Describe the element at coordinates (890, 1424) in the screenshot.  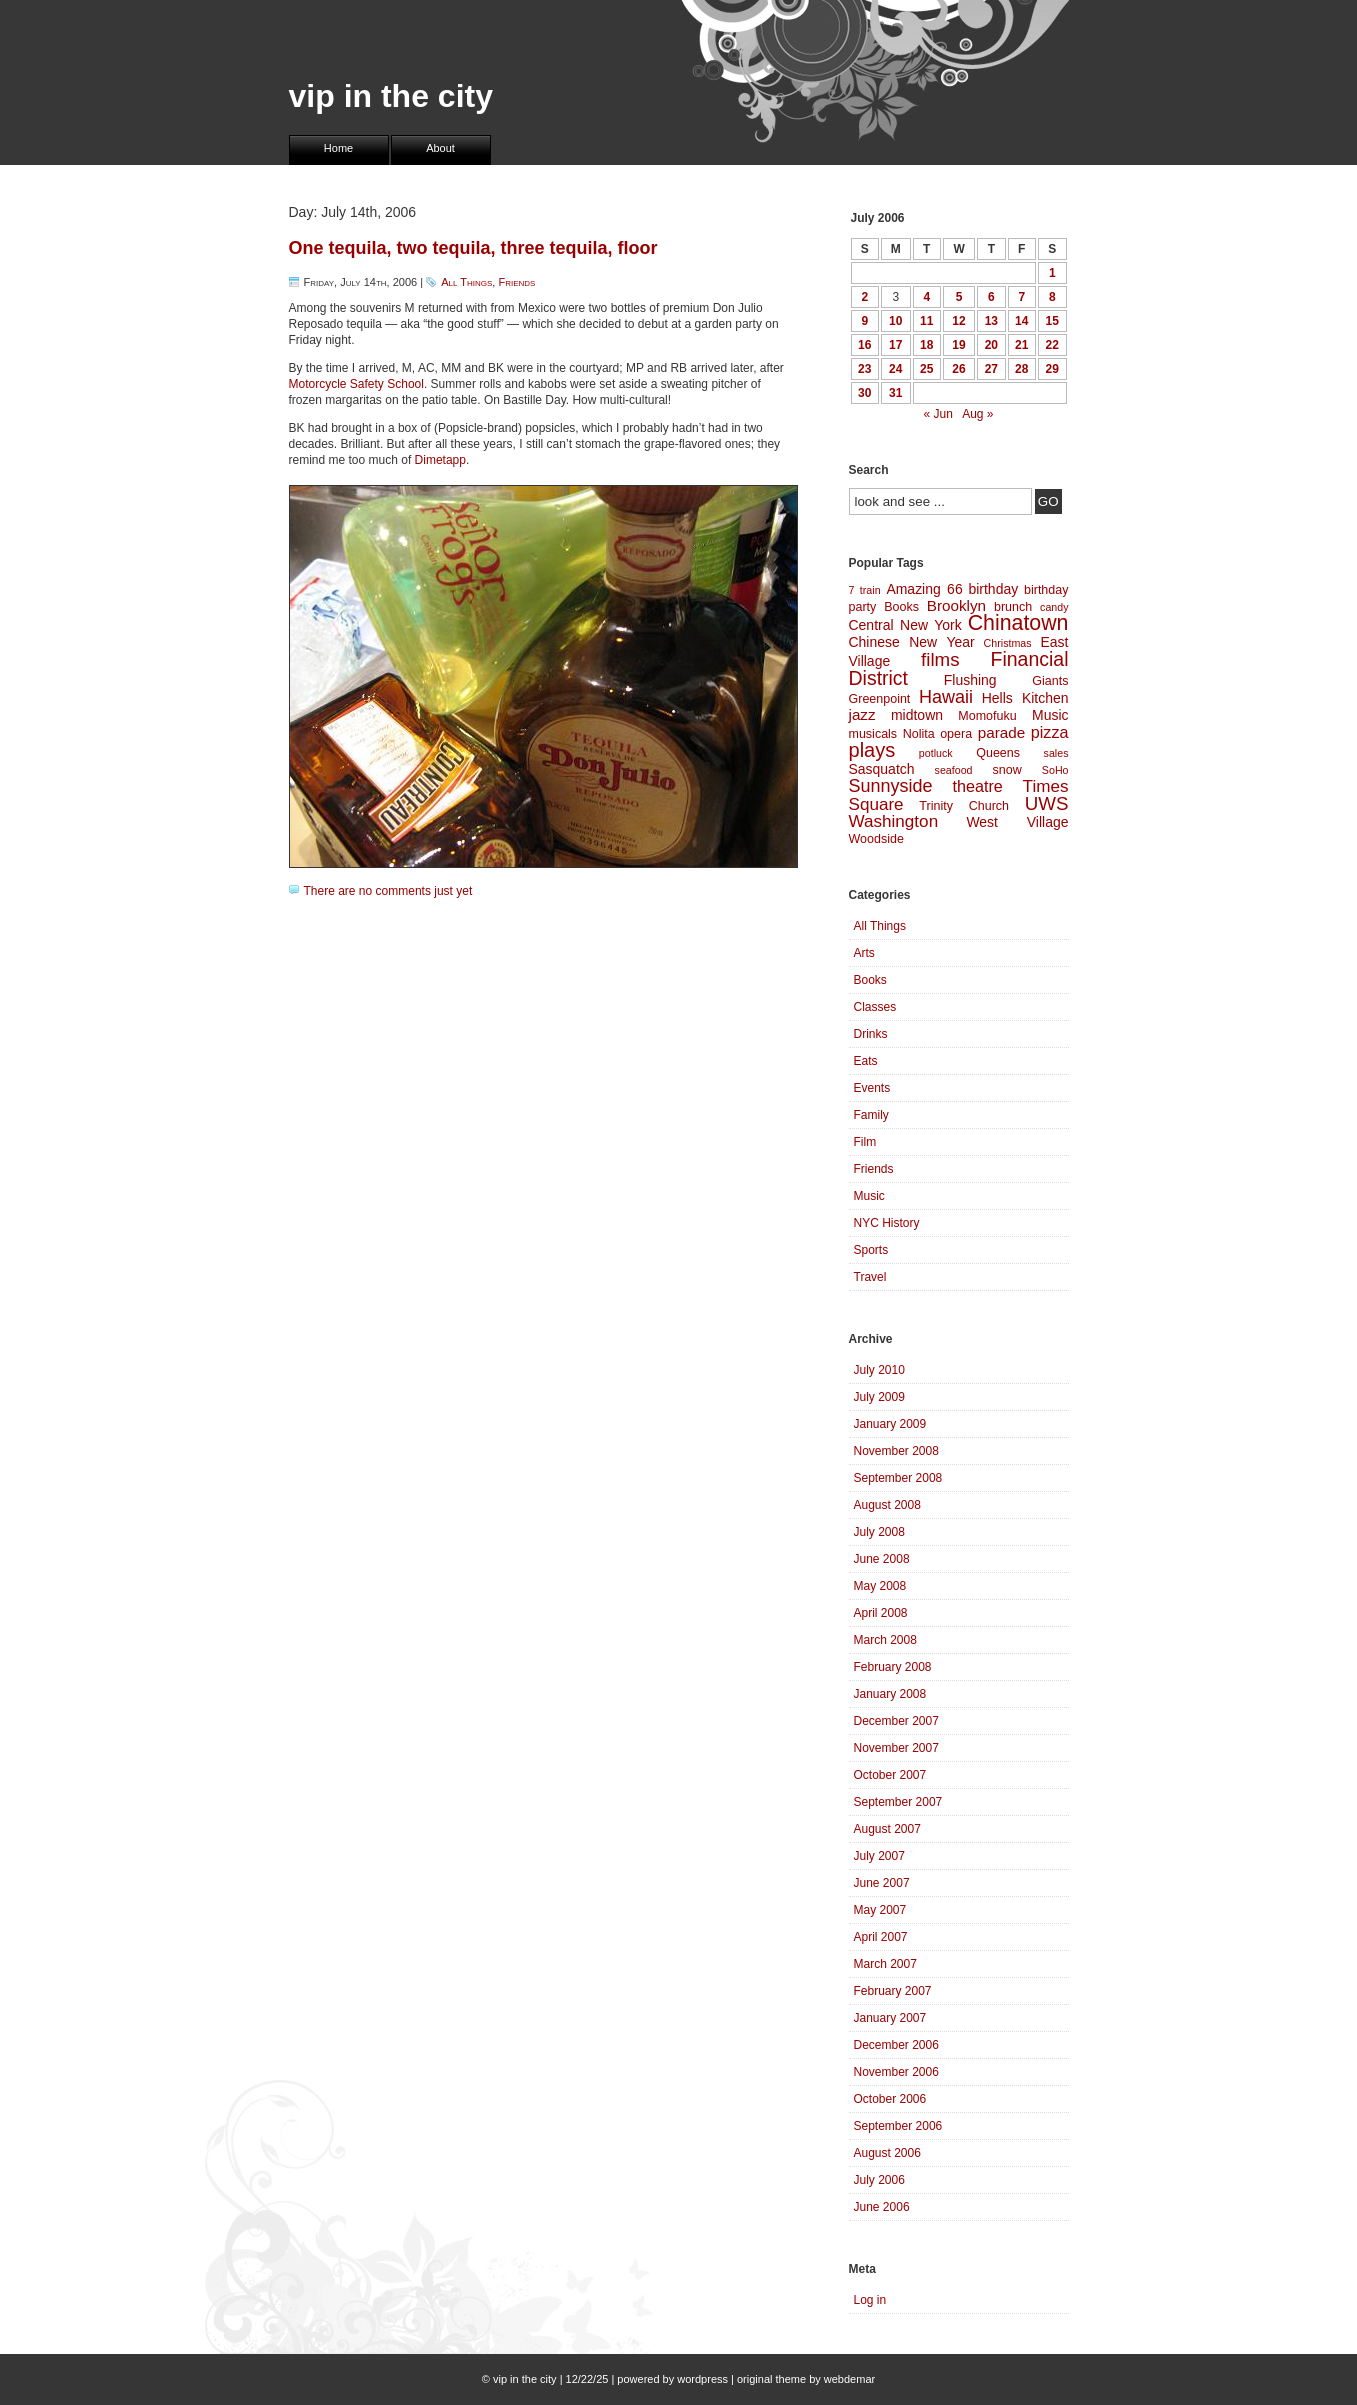
I see `January 2009` at that location.